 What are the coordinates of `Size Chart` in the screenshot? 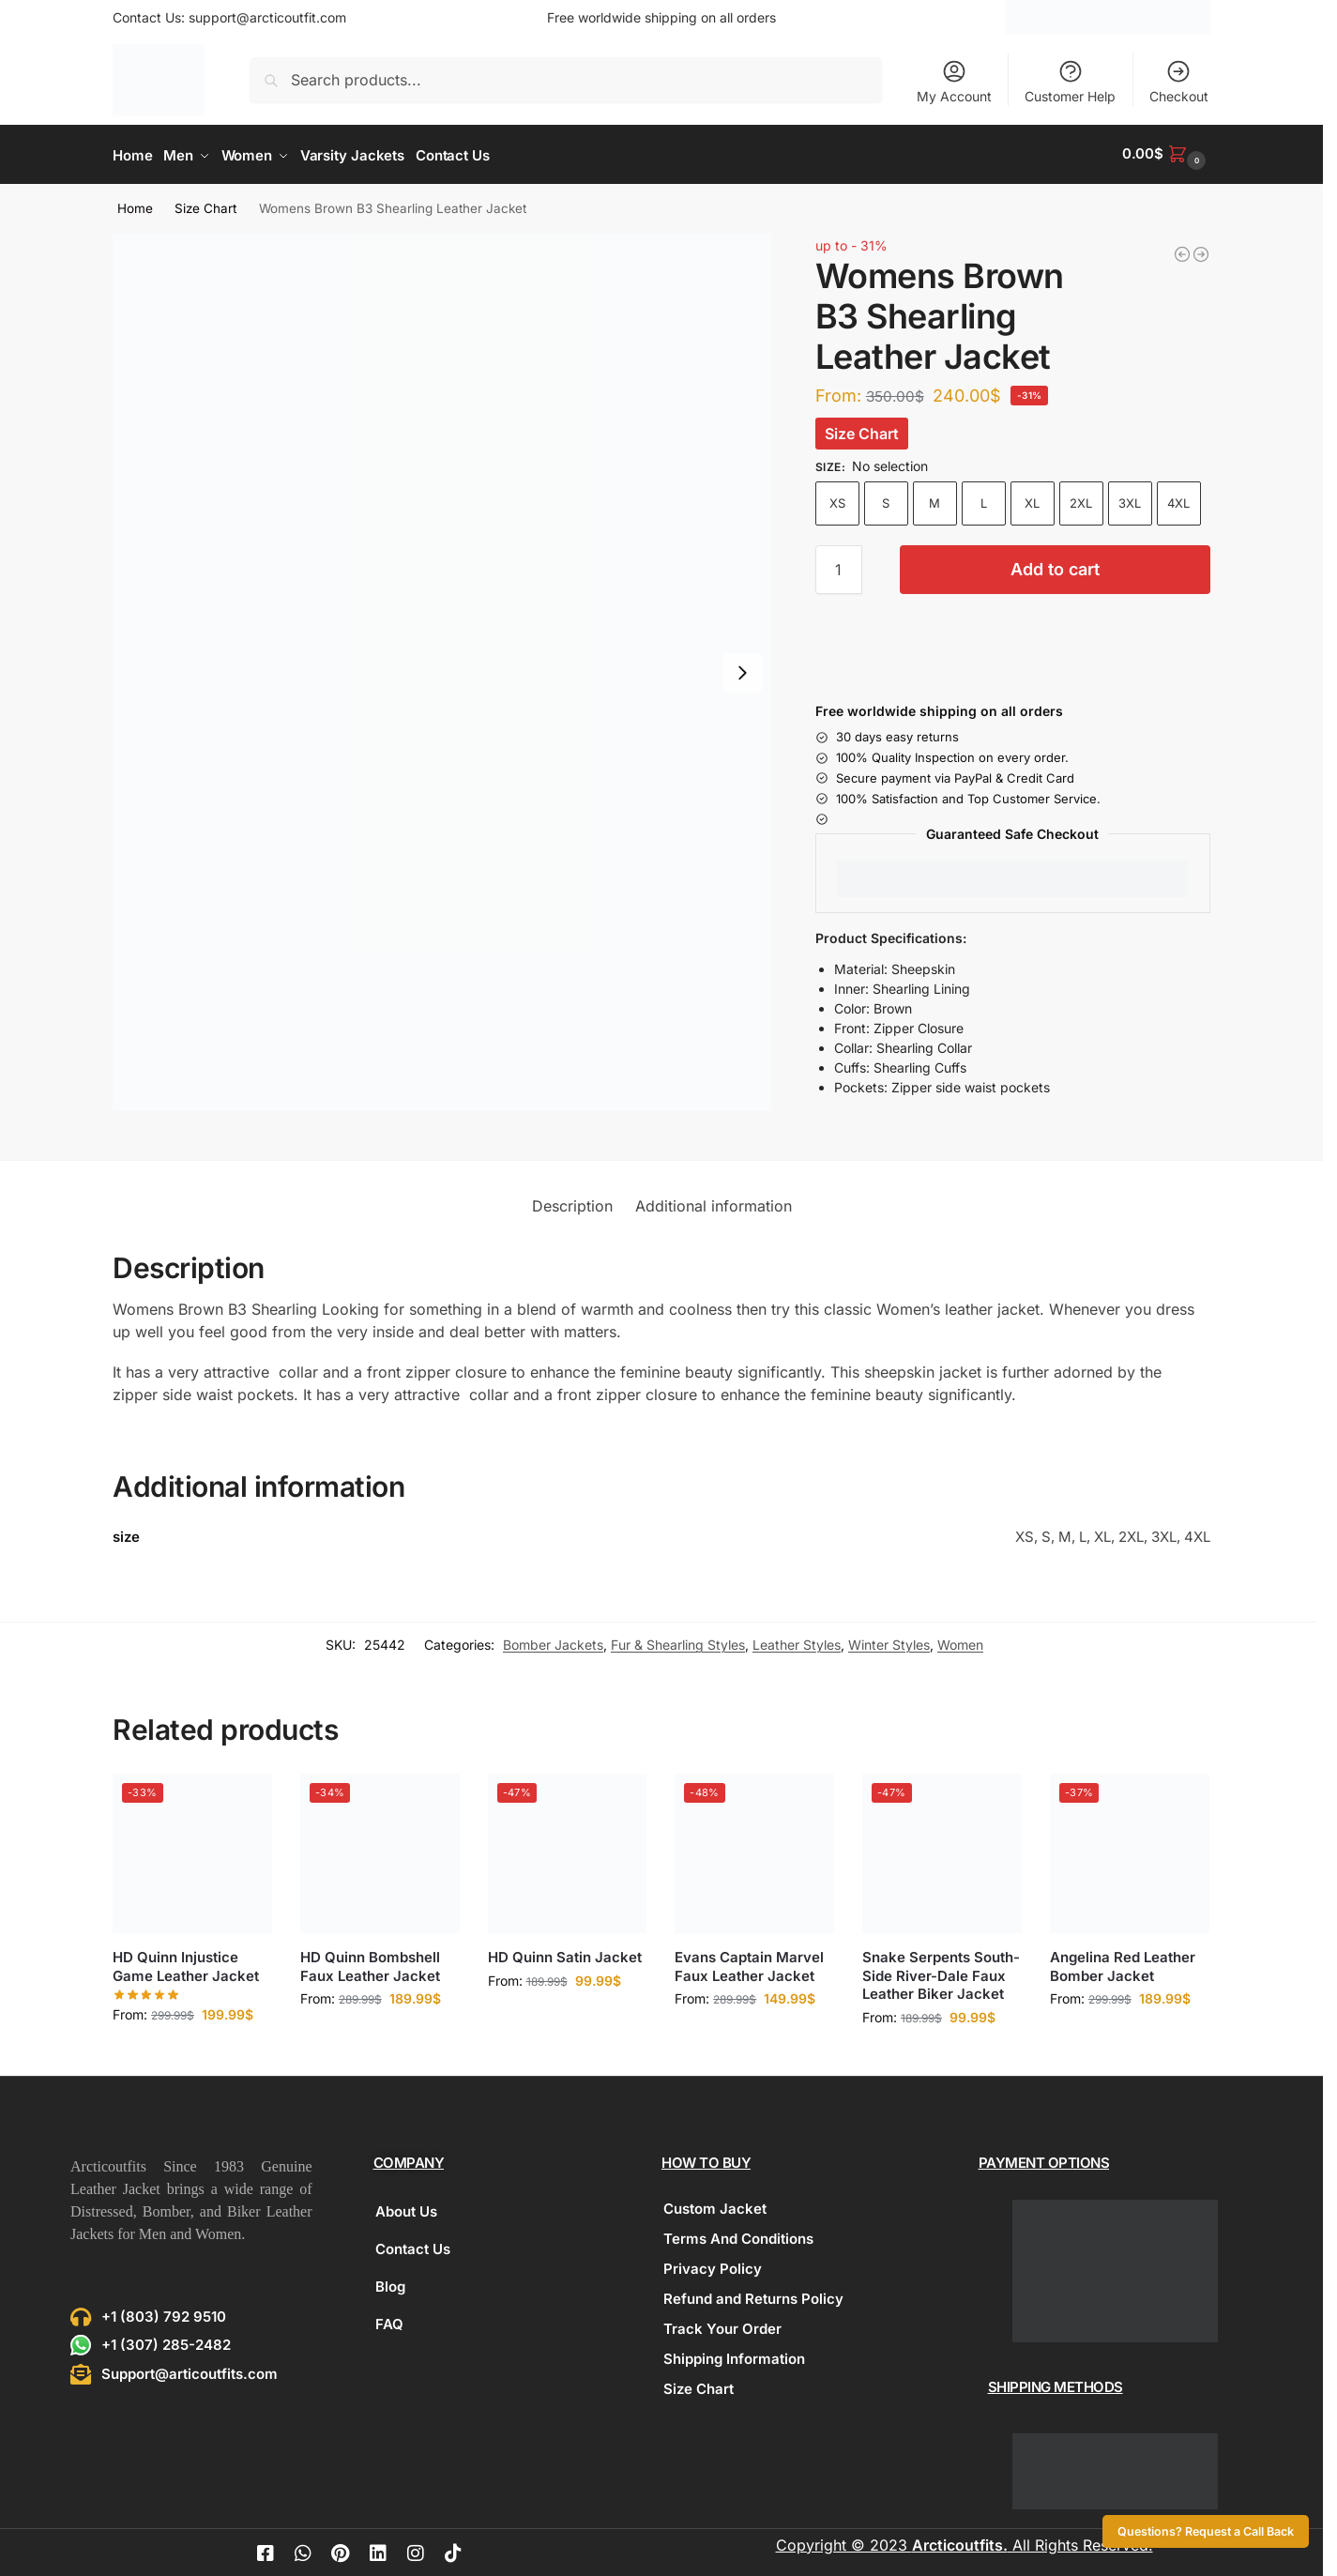 It's located at (205, 205).